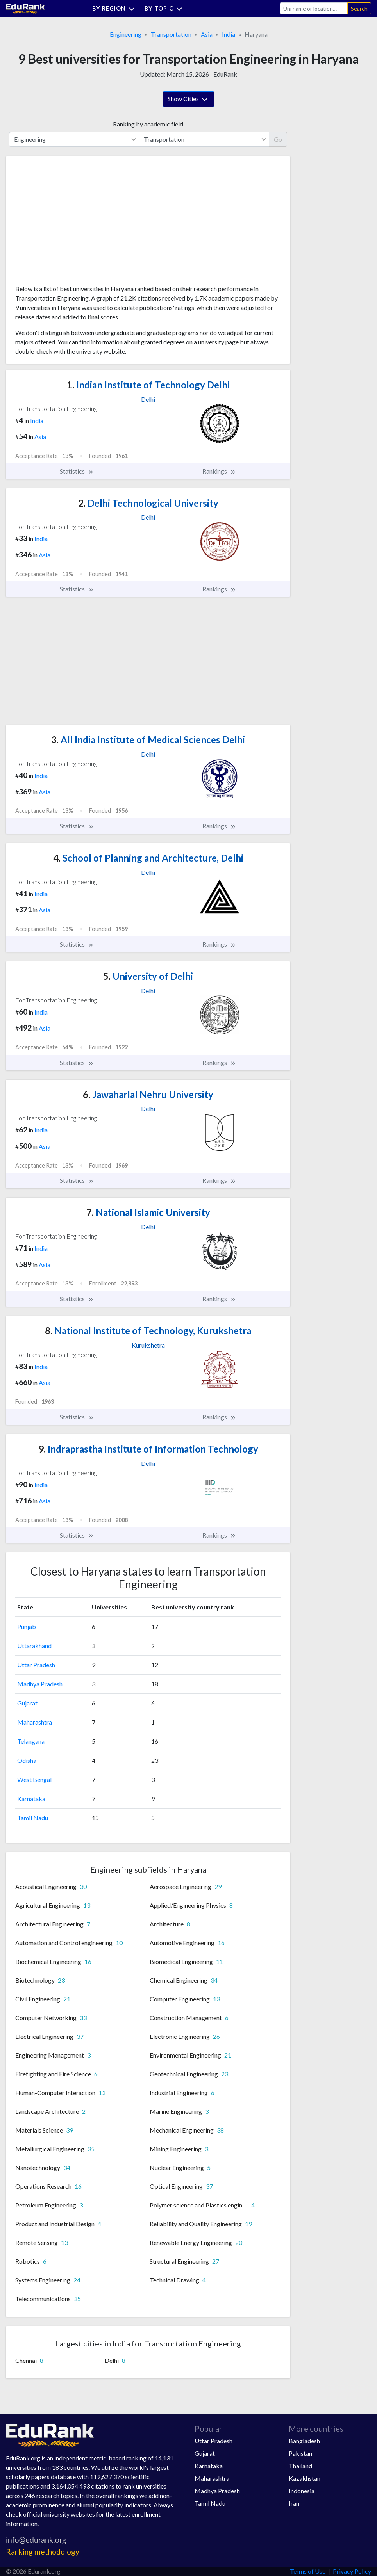  What do you see at coordinates (125, 34) in the screenshot?
I see `Engineering` at bounding box center [125, 34].